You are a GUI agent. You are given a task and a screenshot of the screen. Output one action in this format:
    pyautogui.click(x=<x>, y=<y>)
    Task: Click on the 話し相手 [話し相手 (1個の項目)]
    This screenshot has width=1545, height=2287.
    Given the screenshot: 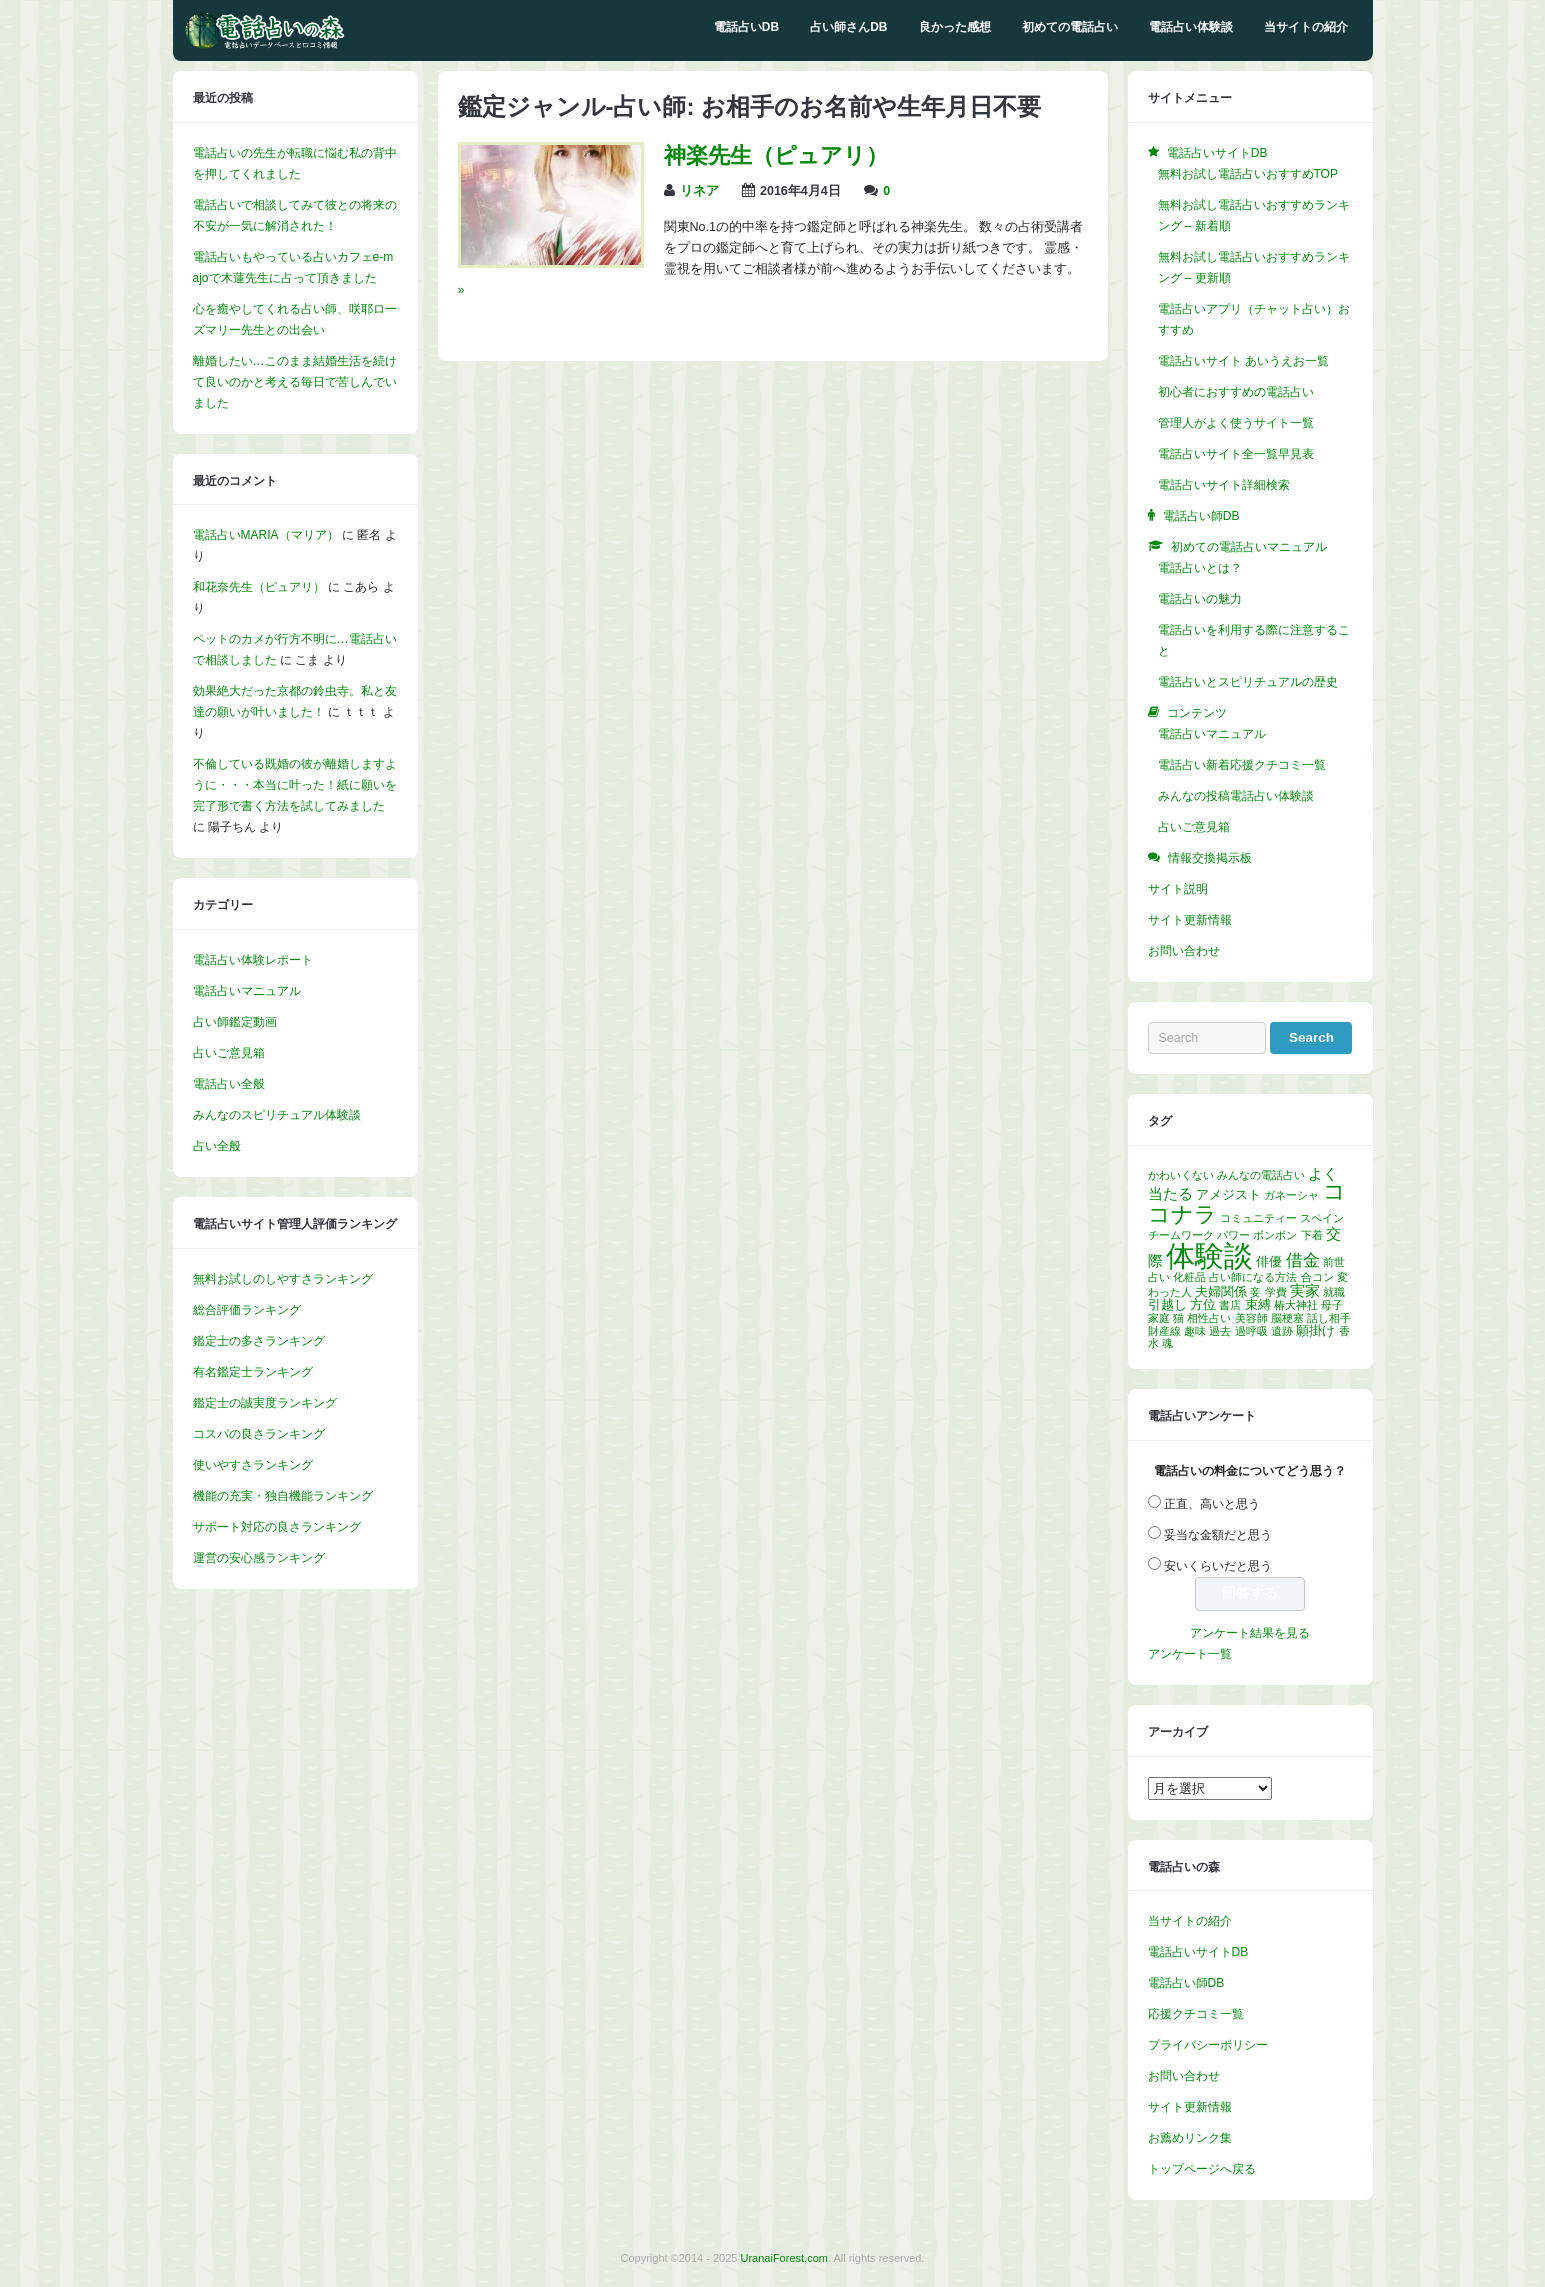 What is the action you would take?
    pyautogui.click(x=1329, y=1318)
    